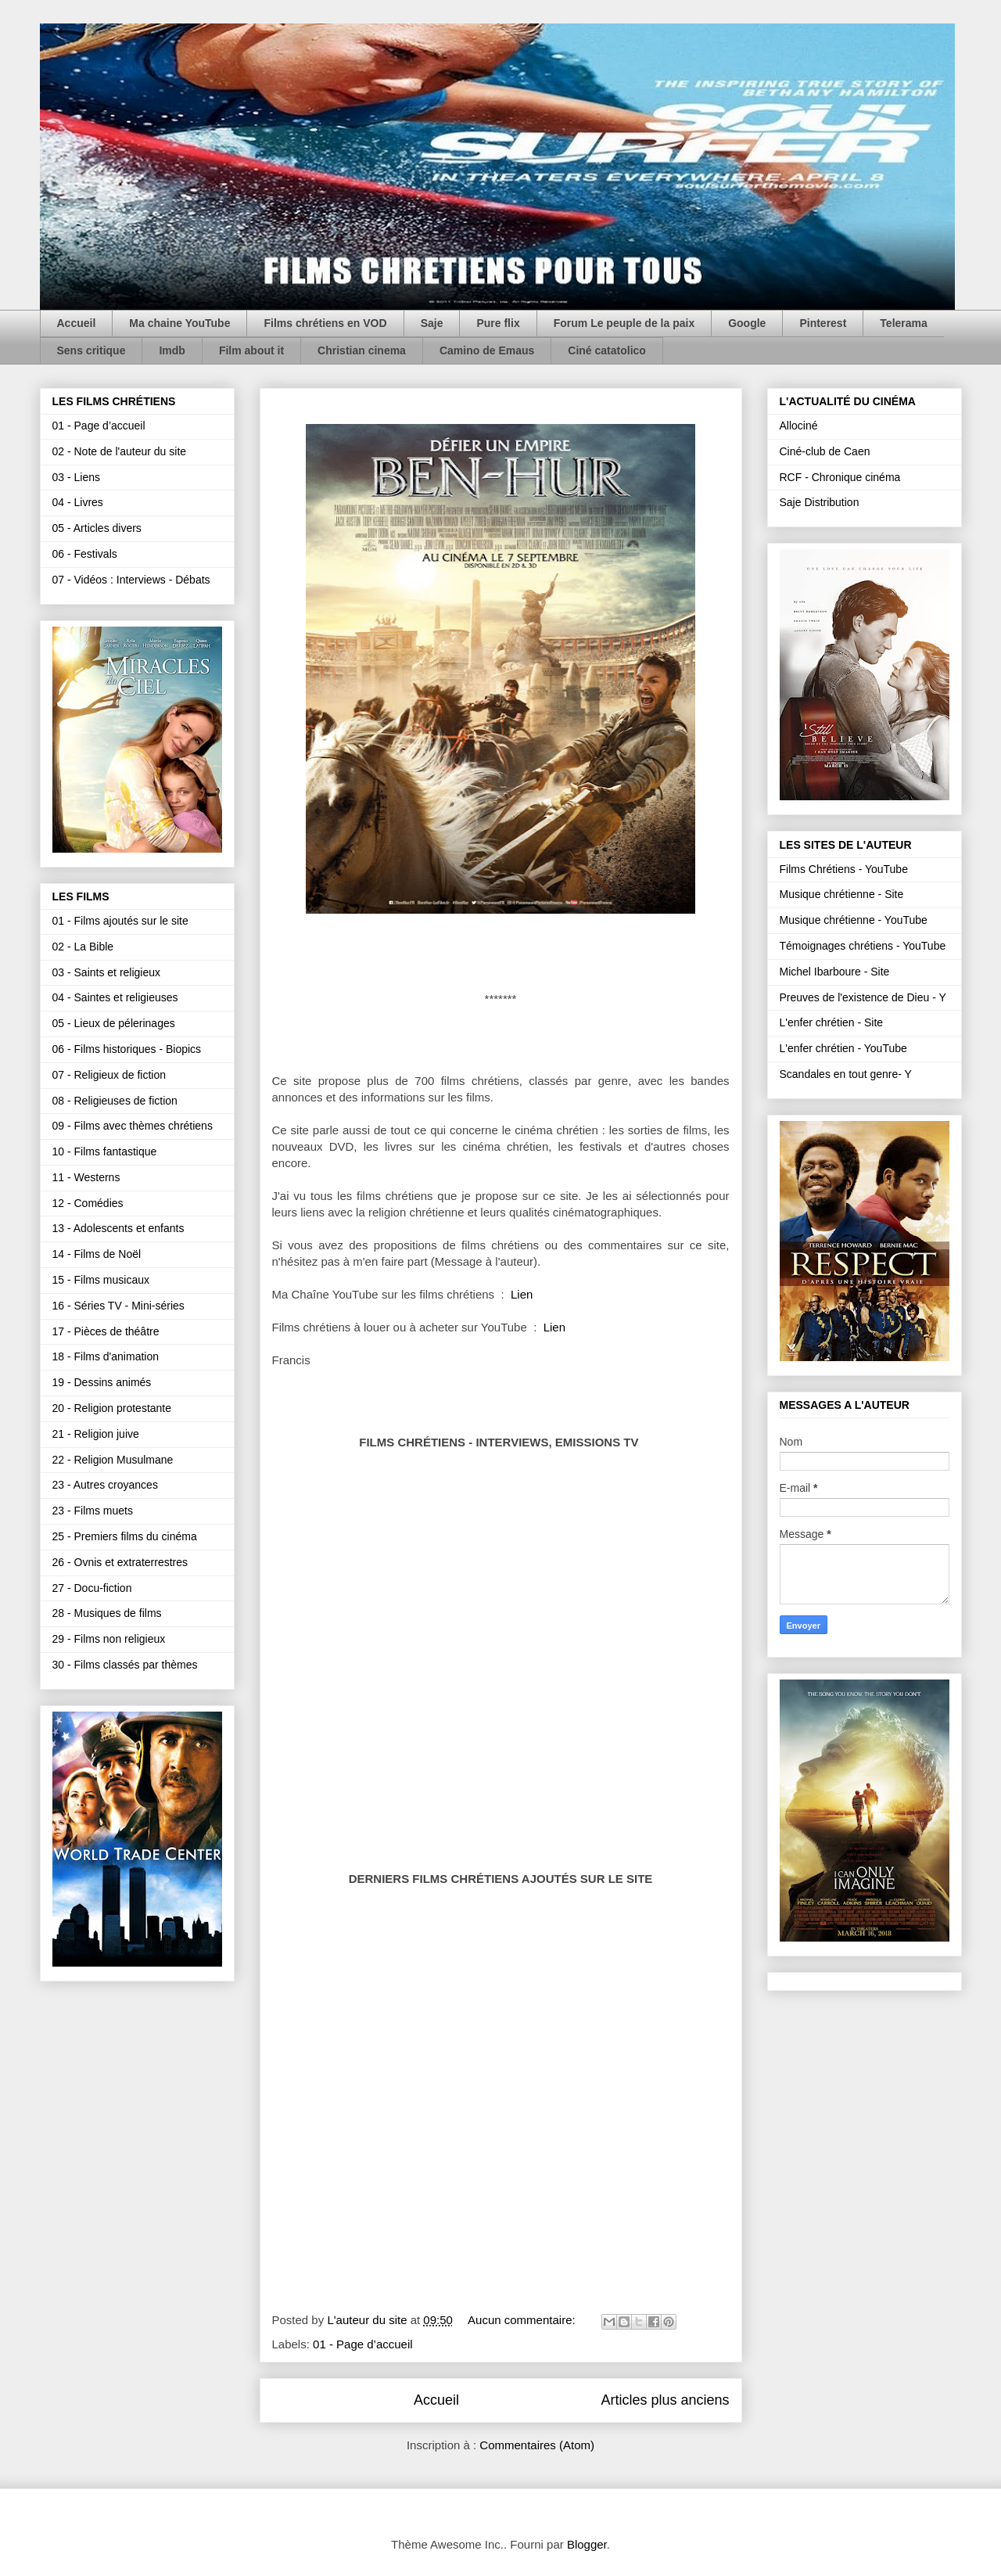 The image size is (1001, 2576). Describe the element at coordinates (587, 2544) in the screenshot. I see `Blogger` at that location.